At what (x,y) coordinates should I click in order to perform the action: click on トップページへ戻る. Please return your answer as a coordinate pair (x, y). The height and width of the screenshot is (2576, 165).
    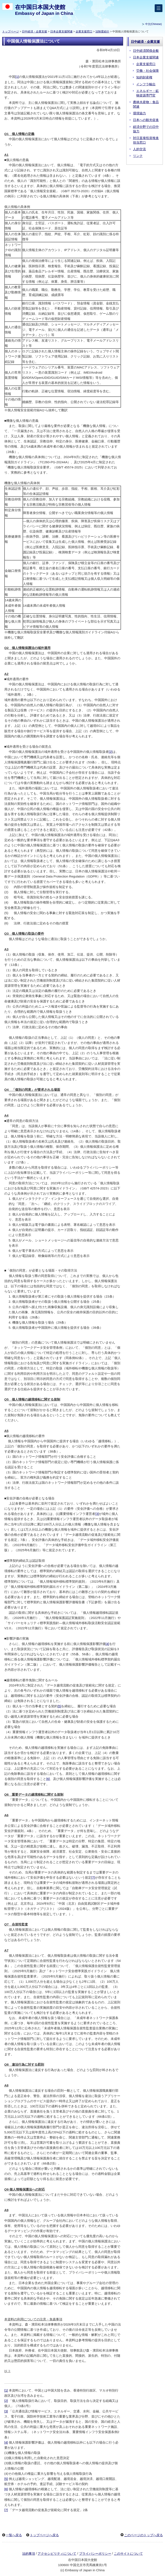
    Looking at the image, I should click on (44, 2535).